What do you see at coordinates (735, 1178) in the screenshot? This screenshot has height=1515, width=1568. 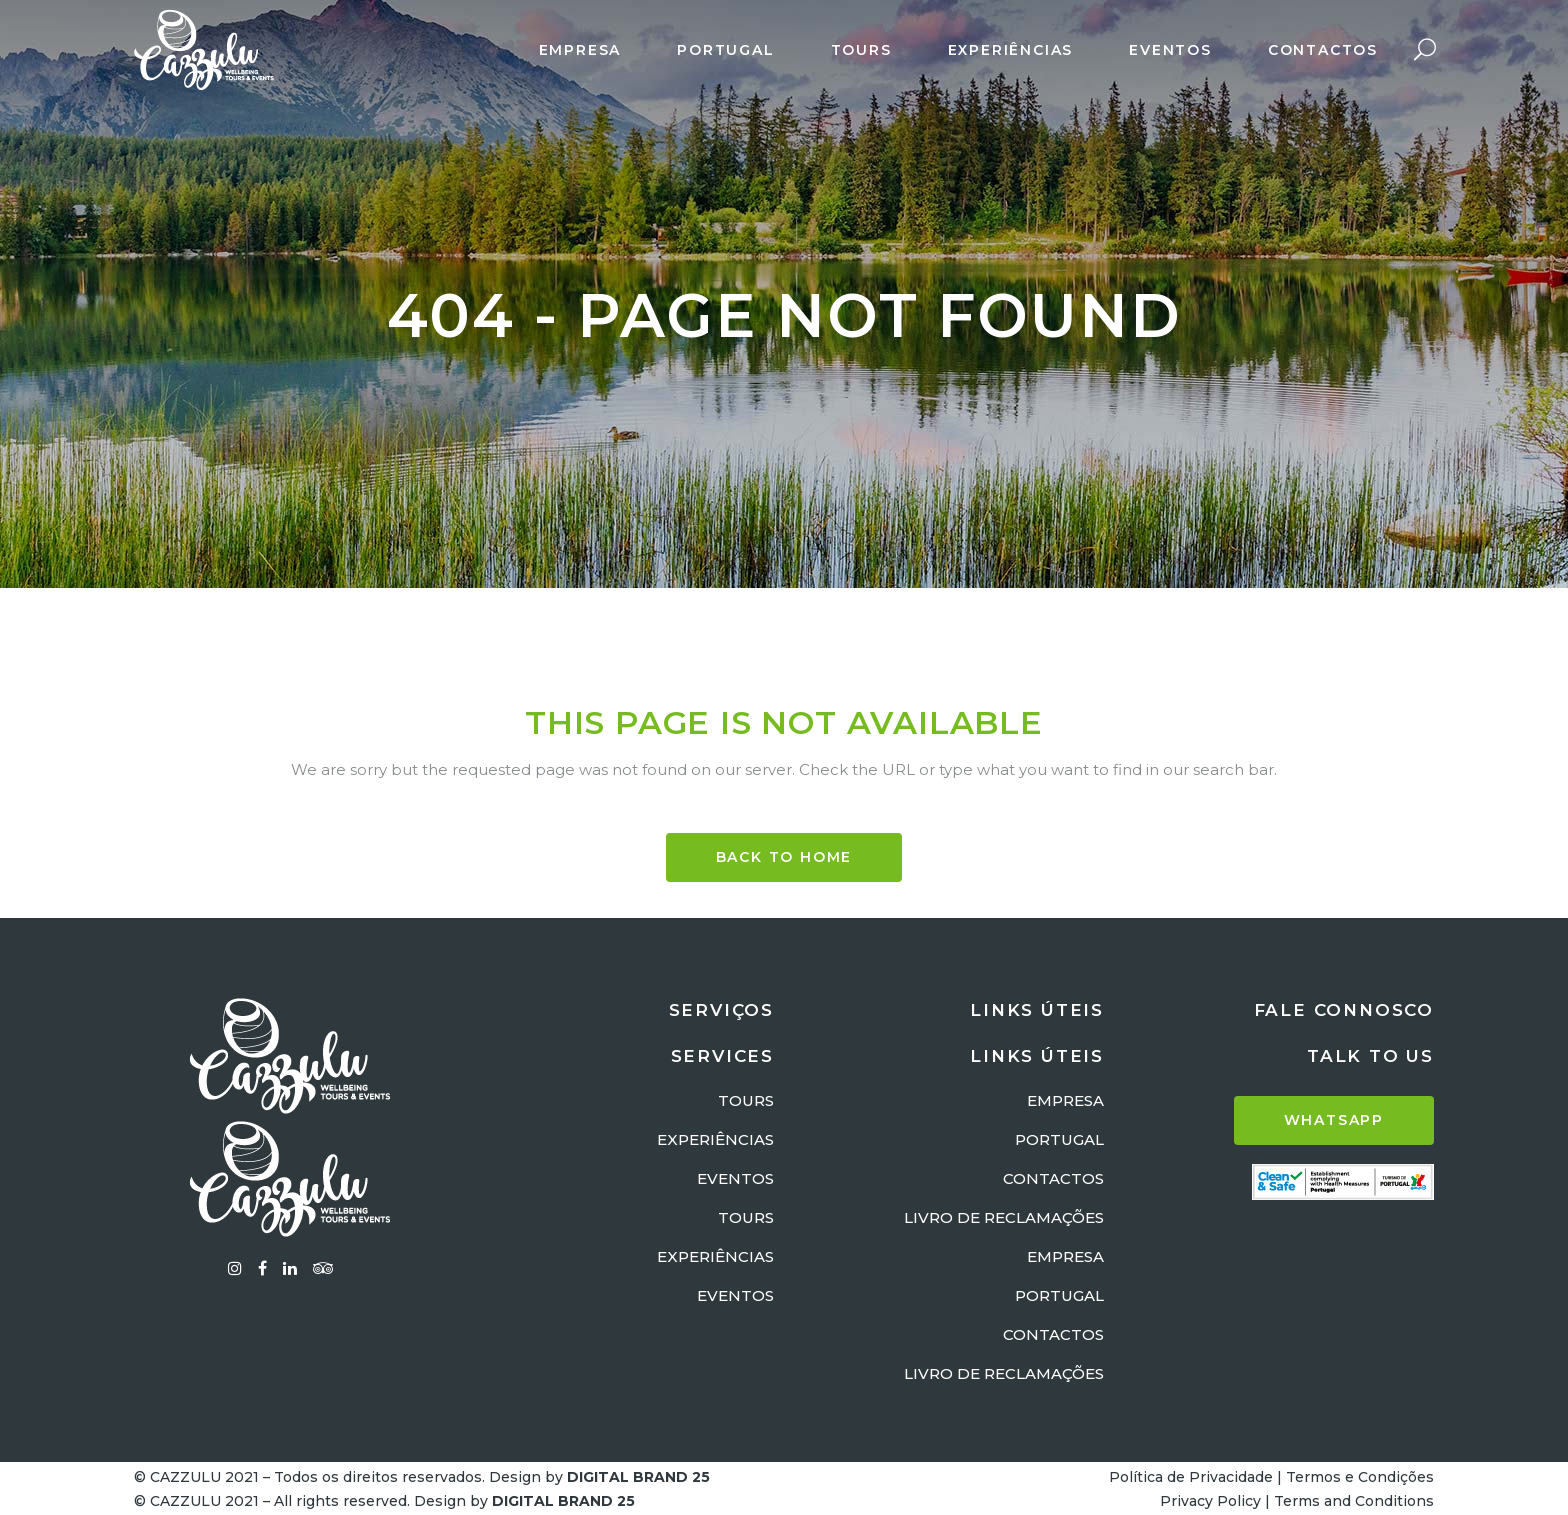 I see `EVENTOS` at bounding box center [735, 1178].